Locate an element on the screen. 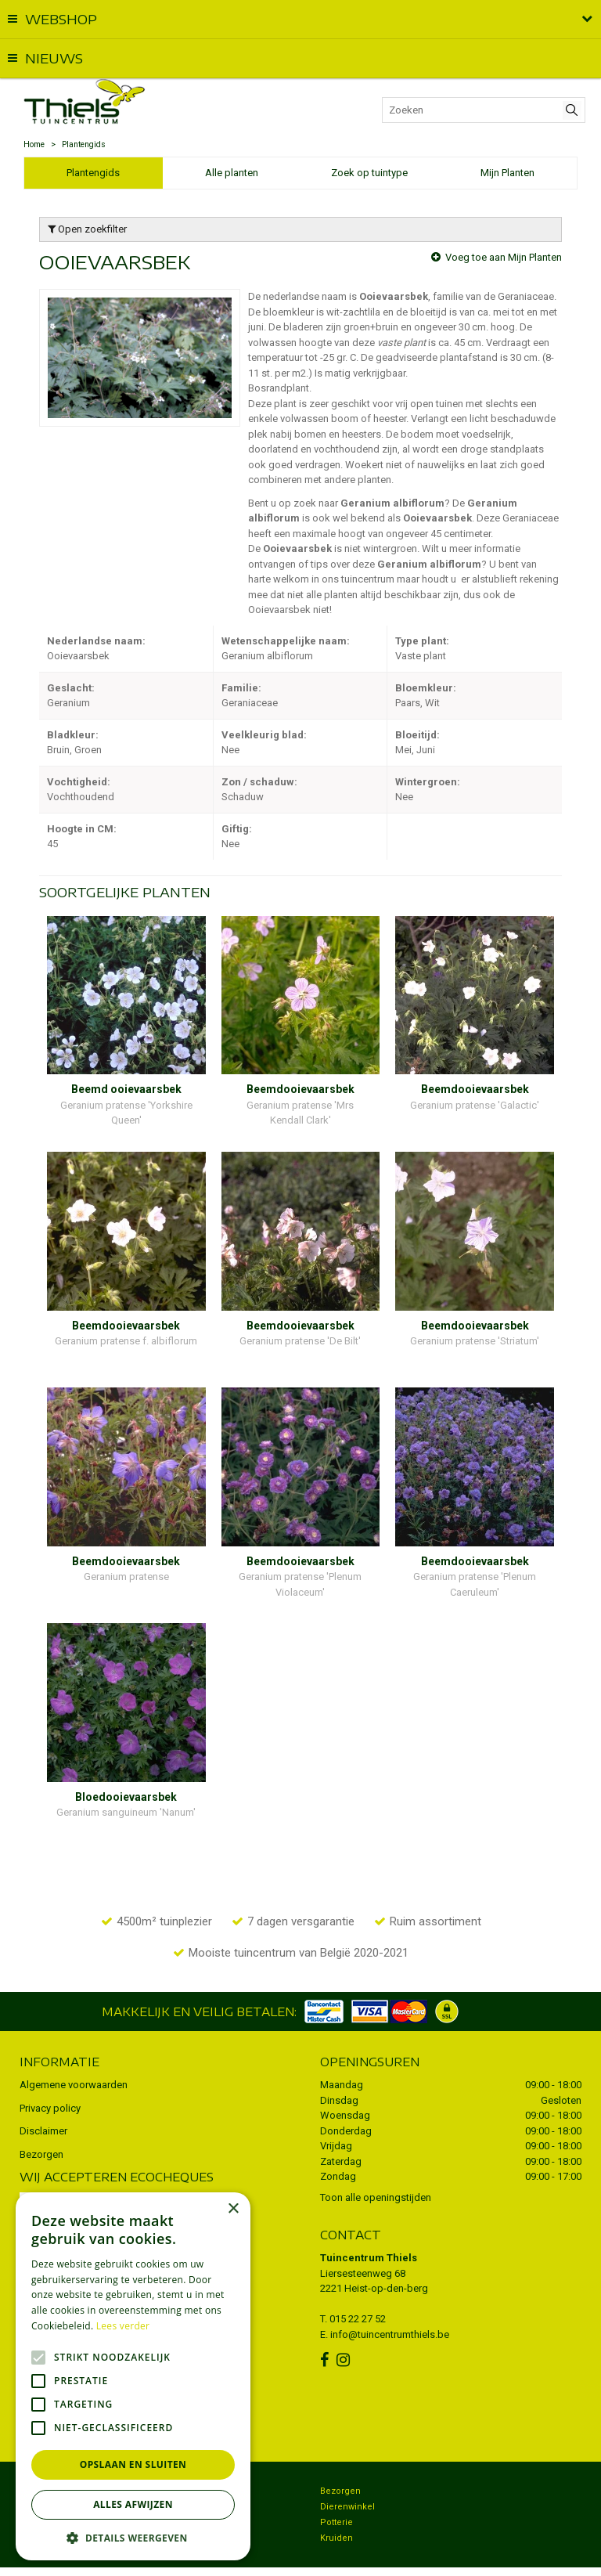 This screenshot has width=601, height=2576. Tuincentrum Overzicht is located at coordinates (455, 2556).